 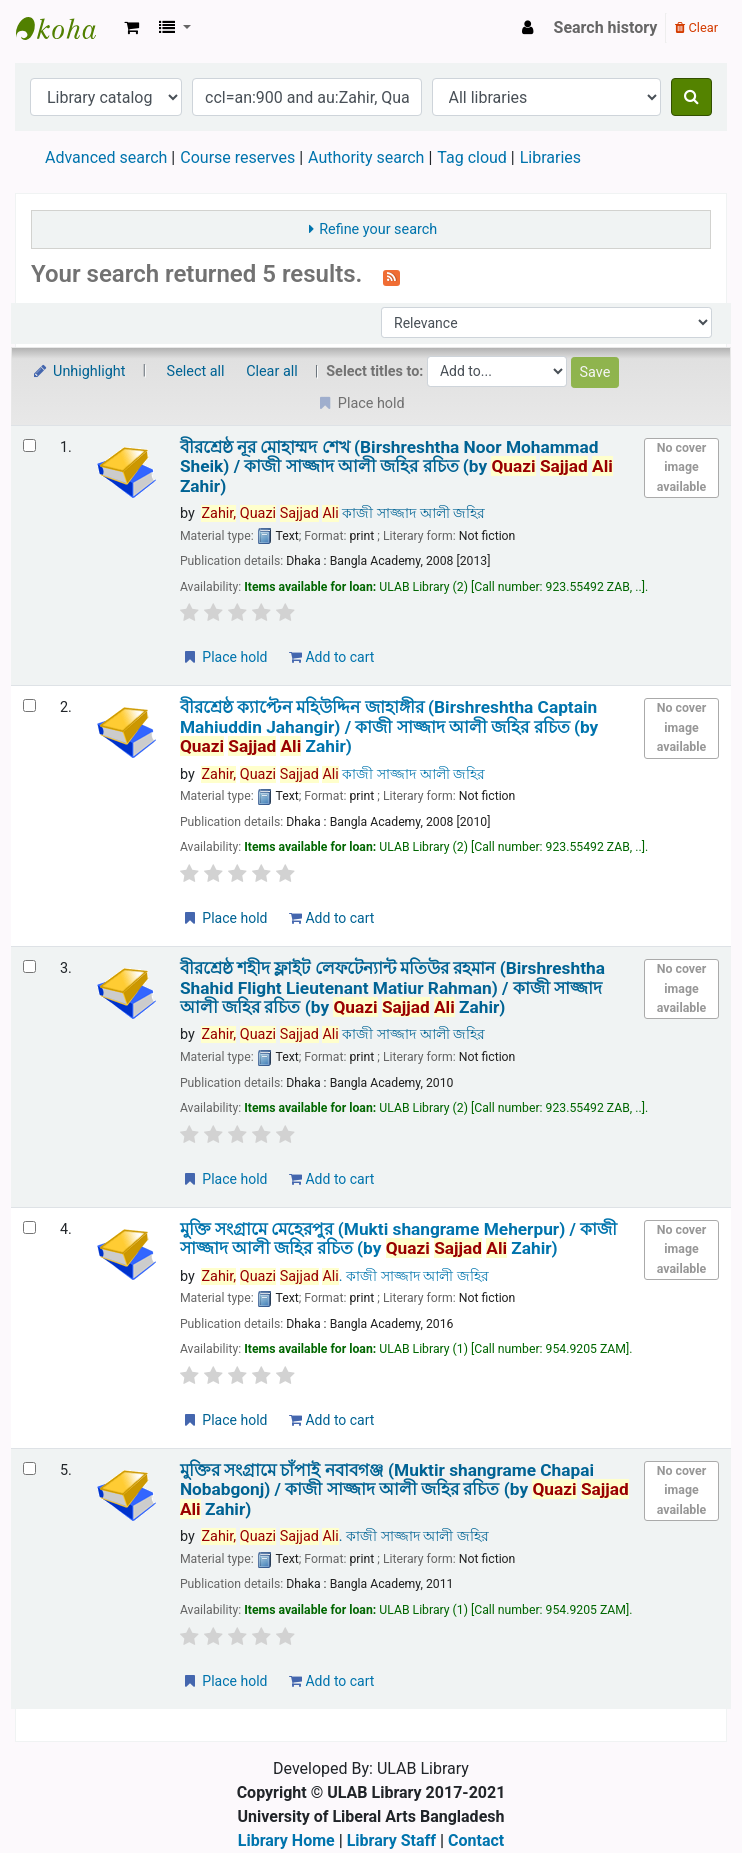 What do you see at coordinates (378, 229) in the screenshot?
I see `Refine your search` at bounding box center [378, 229].